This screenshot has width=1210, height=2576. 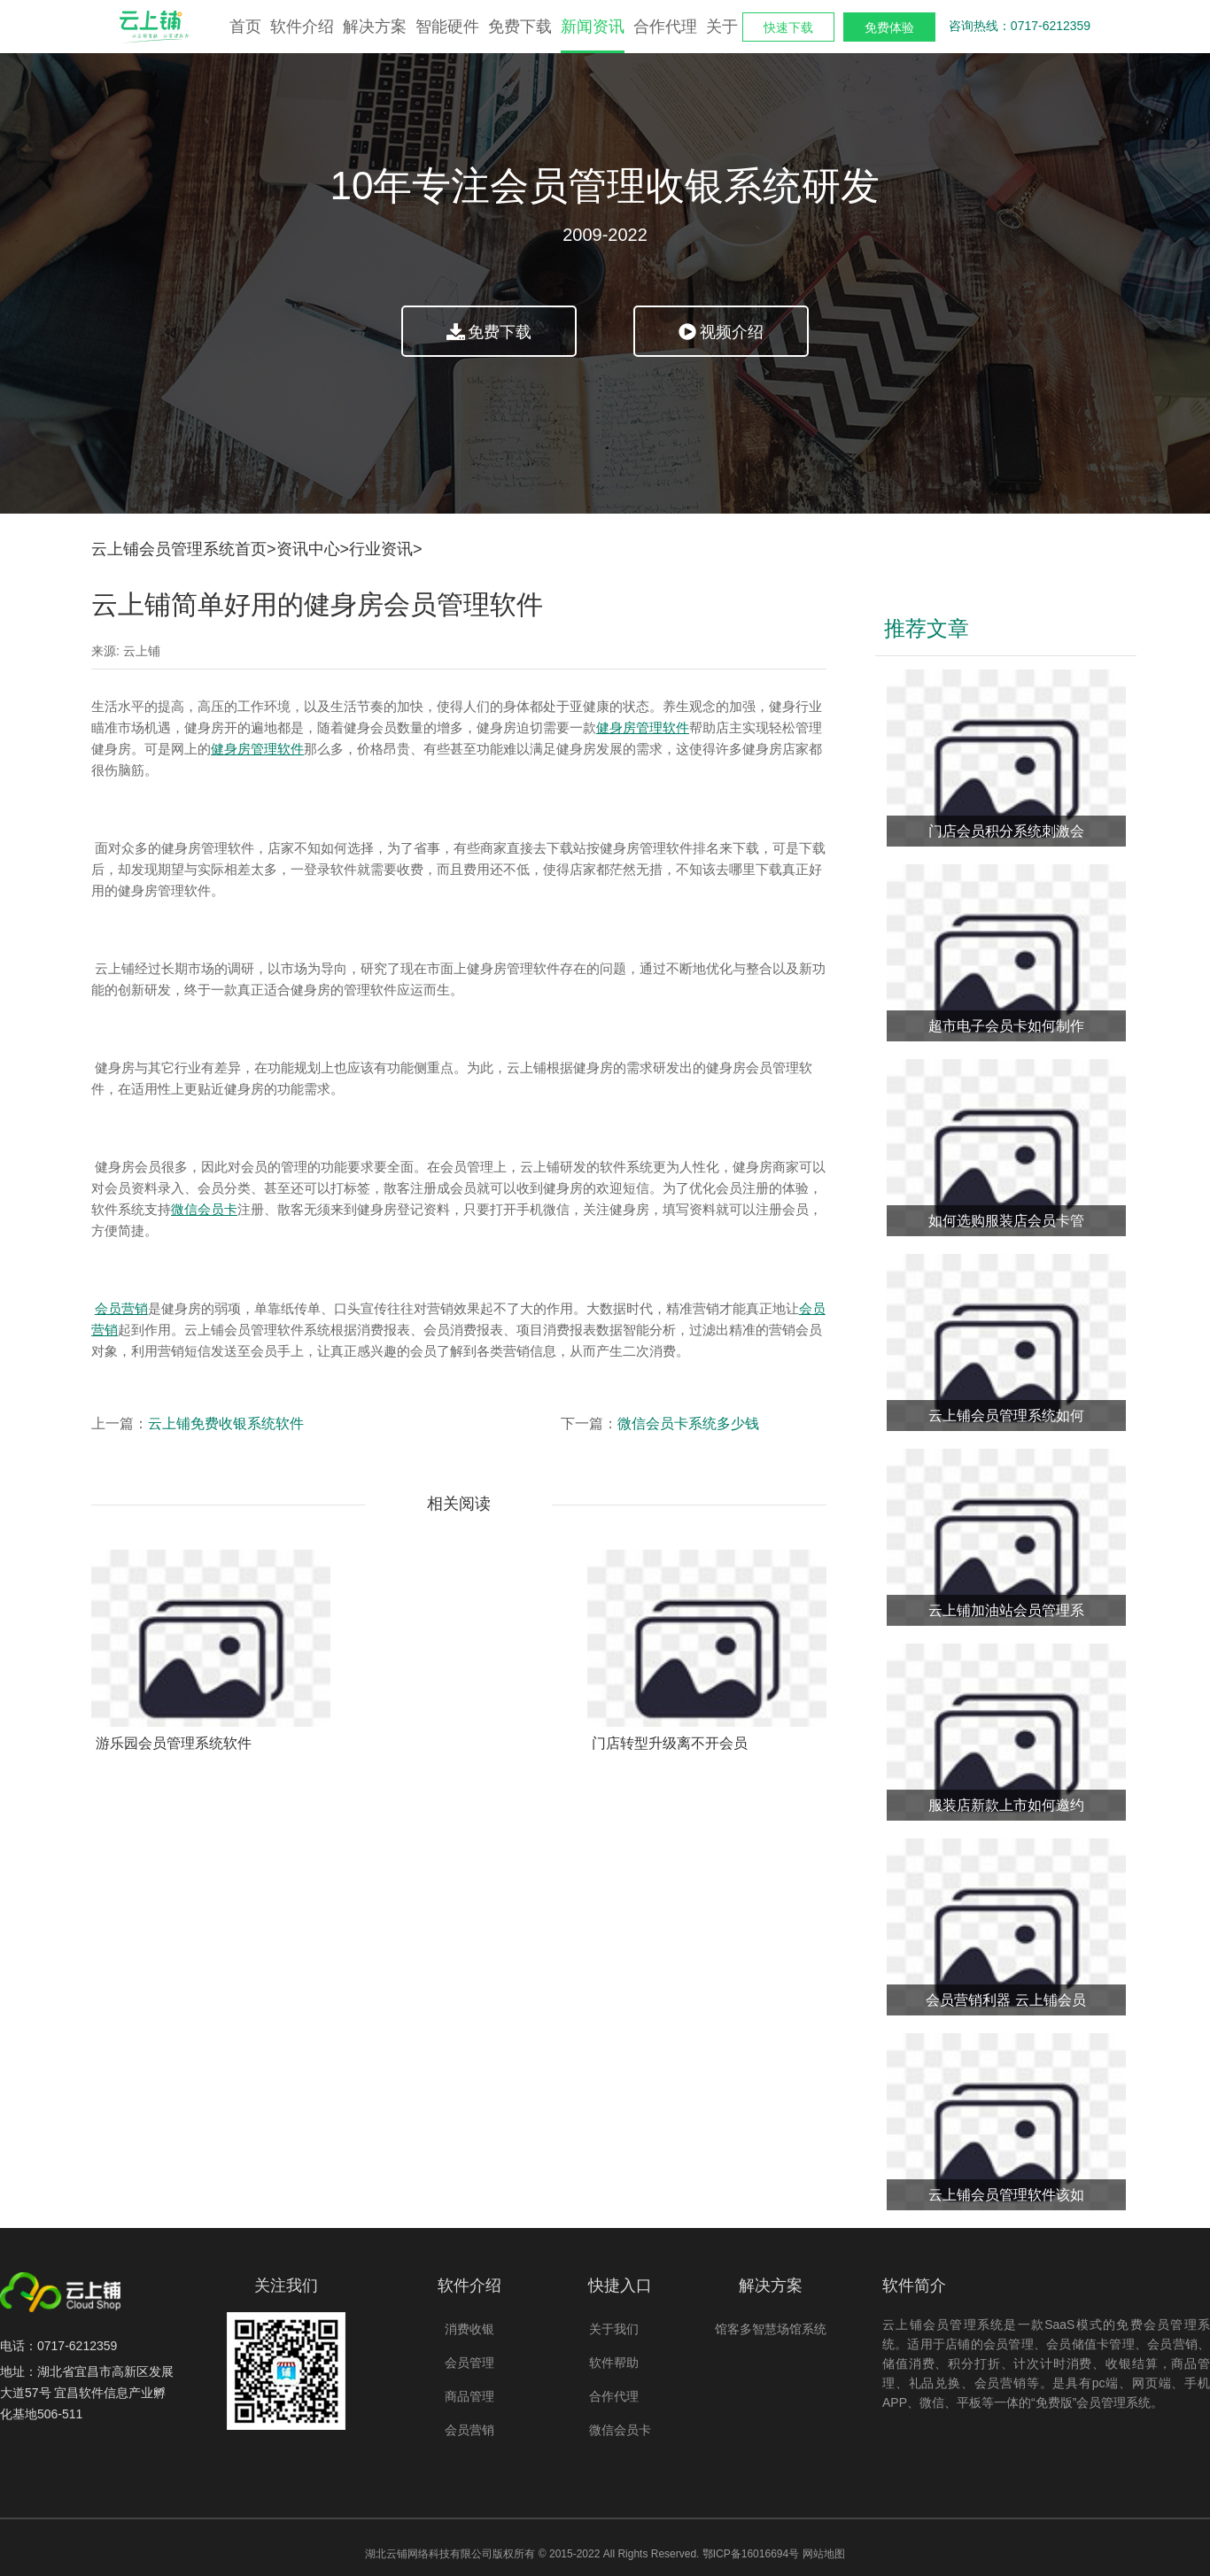 What do you see at coordinates (770, 2329) in the screenshot?
I see `馆客多智慧场馆系统` at bounding box center [770, 2329].